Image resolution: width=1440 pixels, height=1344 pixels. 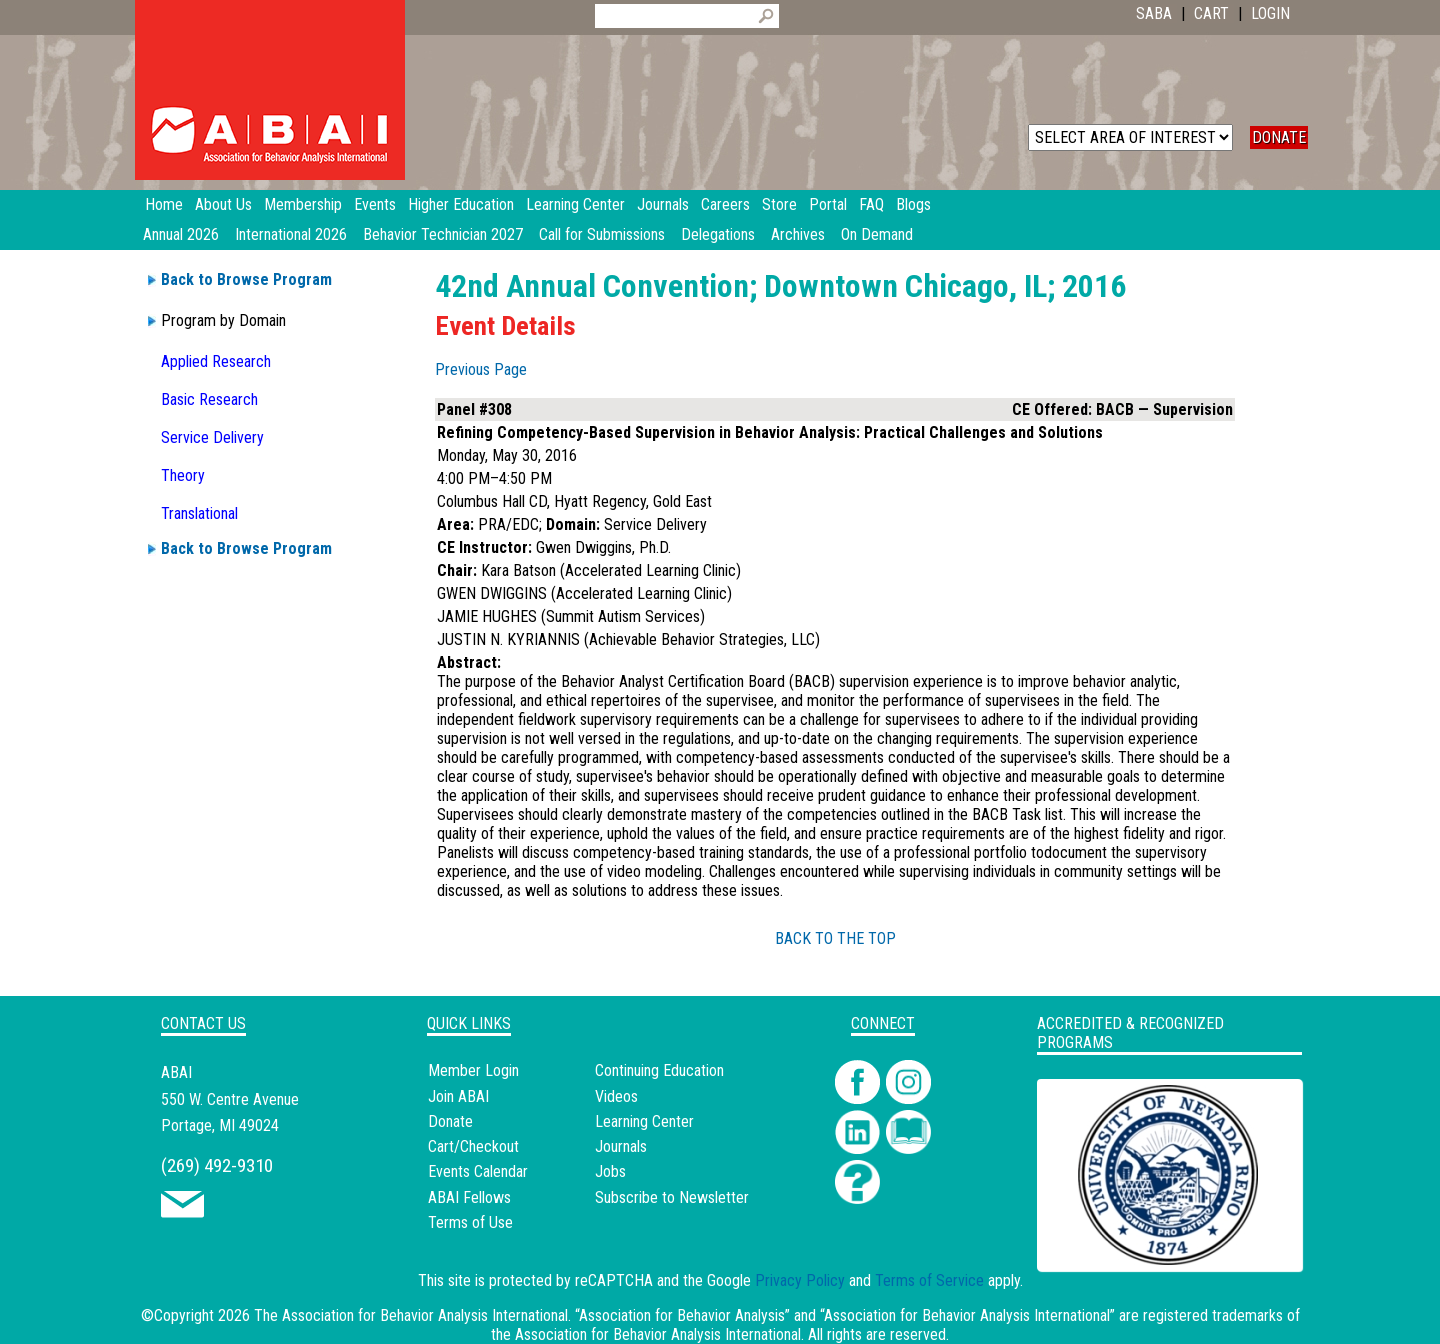 What do you see at coordinates (800, 1280) in the screenshot?
I see `Privacy Policy` at bounding box center [800, 1280].